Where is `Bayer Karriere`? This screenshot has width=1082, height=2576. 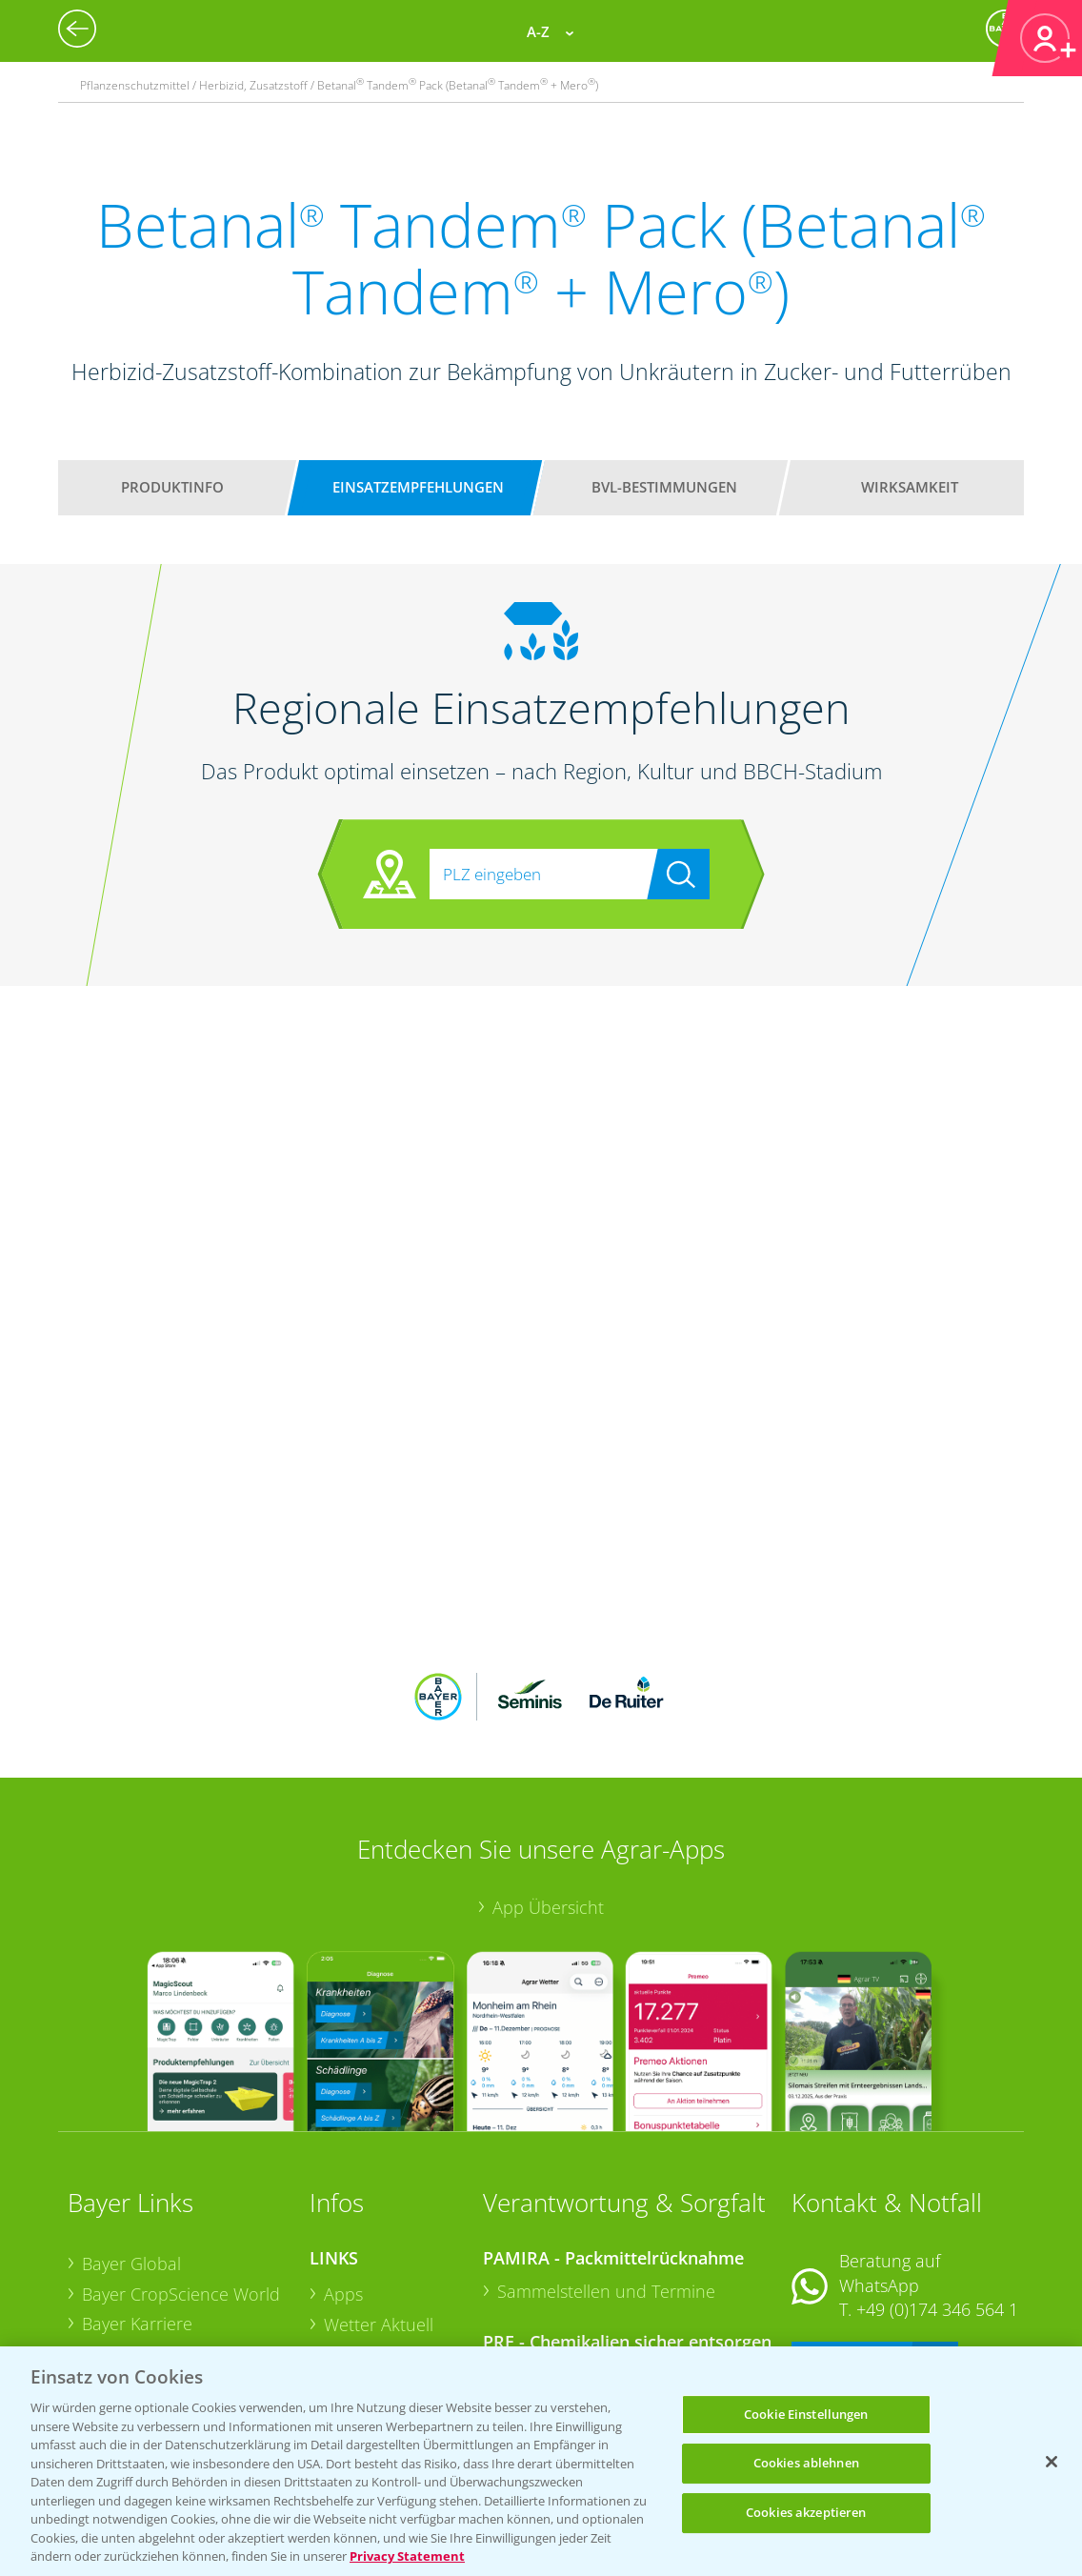
Bayer Karriere is located at coordinates (137, 2198).